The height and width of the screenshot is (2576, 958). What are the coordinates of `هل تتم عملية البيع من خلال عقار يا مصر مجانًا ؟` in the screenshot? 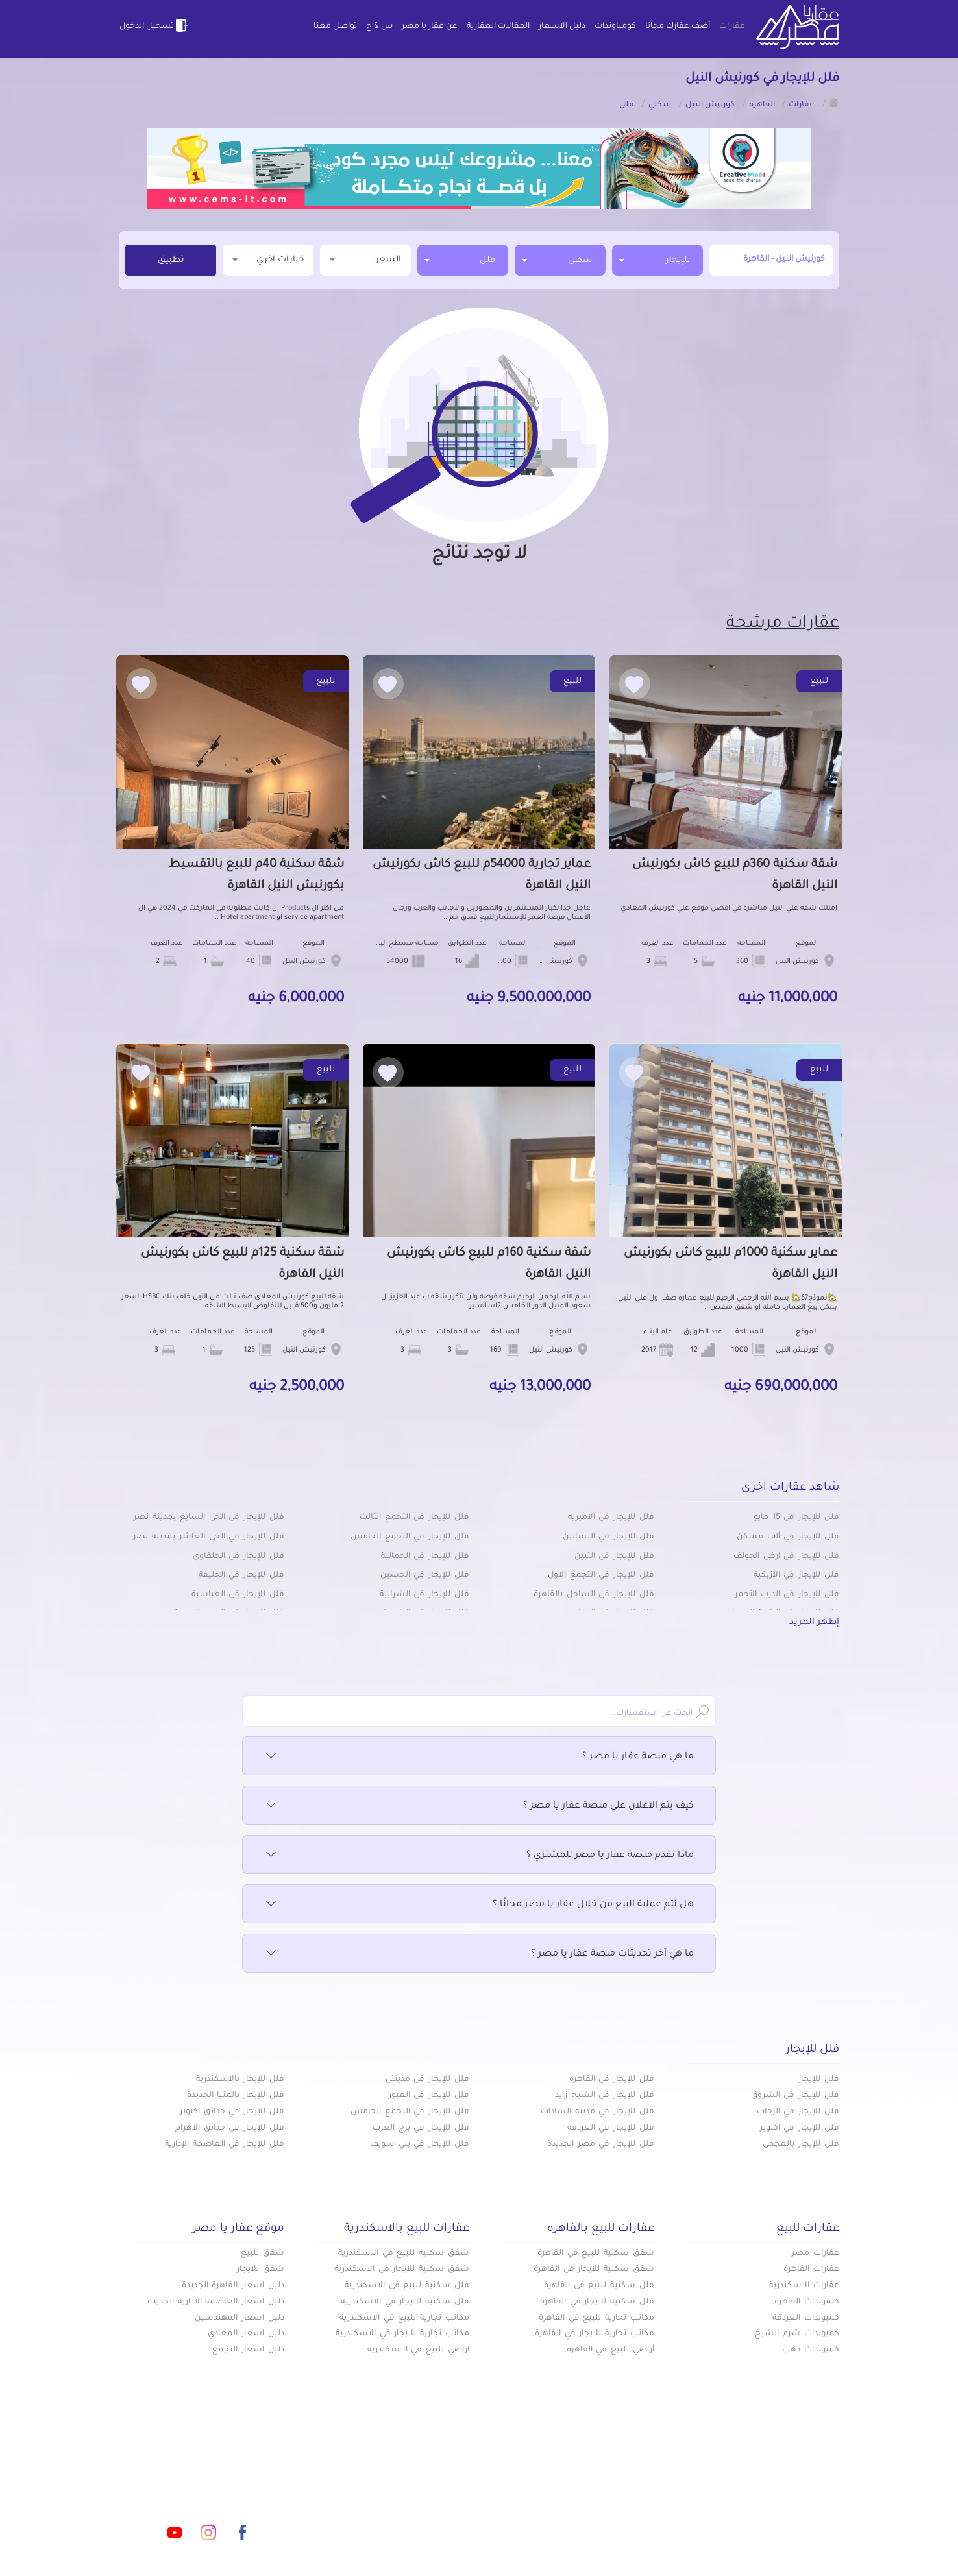 It's located at (479, 1905).